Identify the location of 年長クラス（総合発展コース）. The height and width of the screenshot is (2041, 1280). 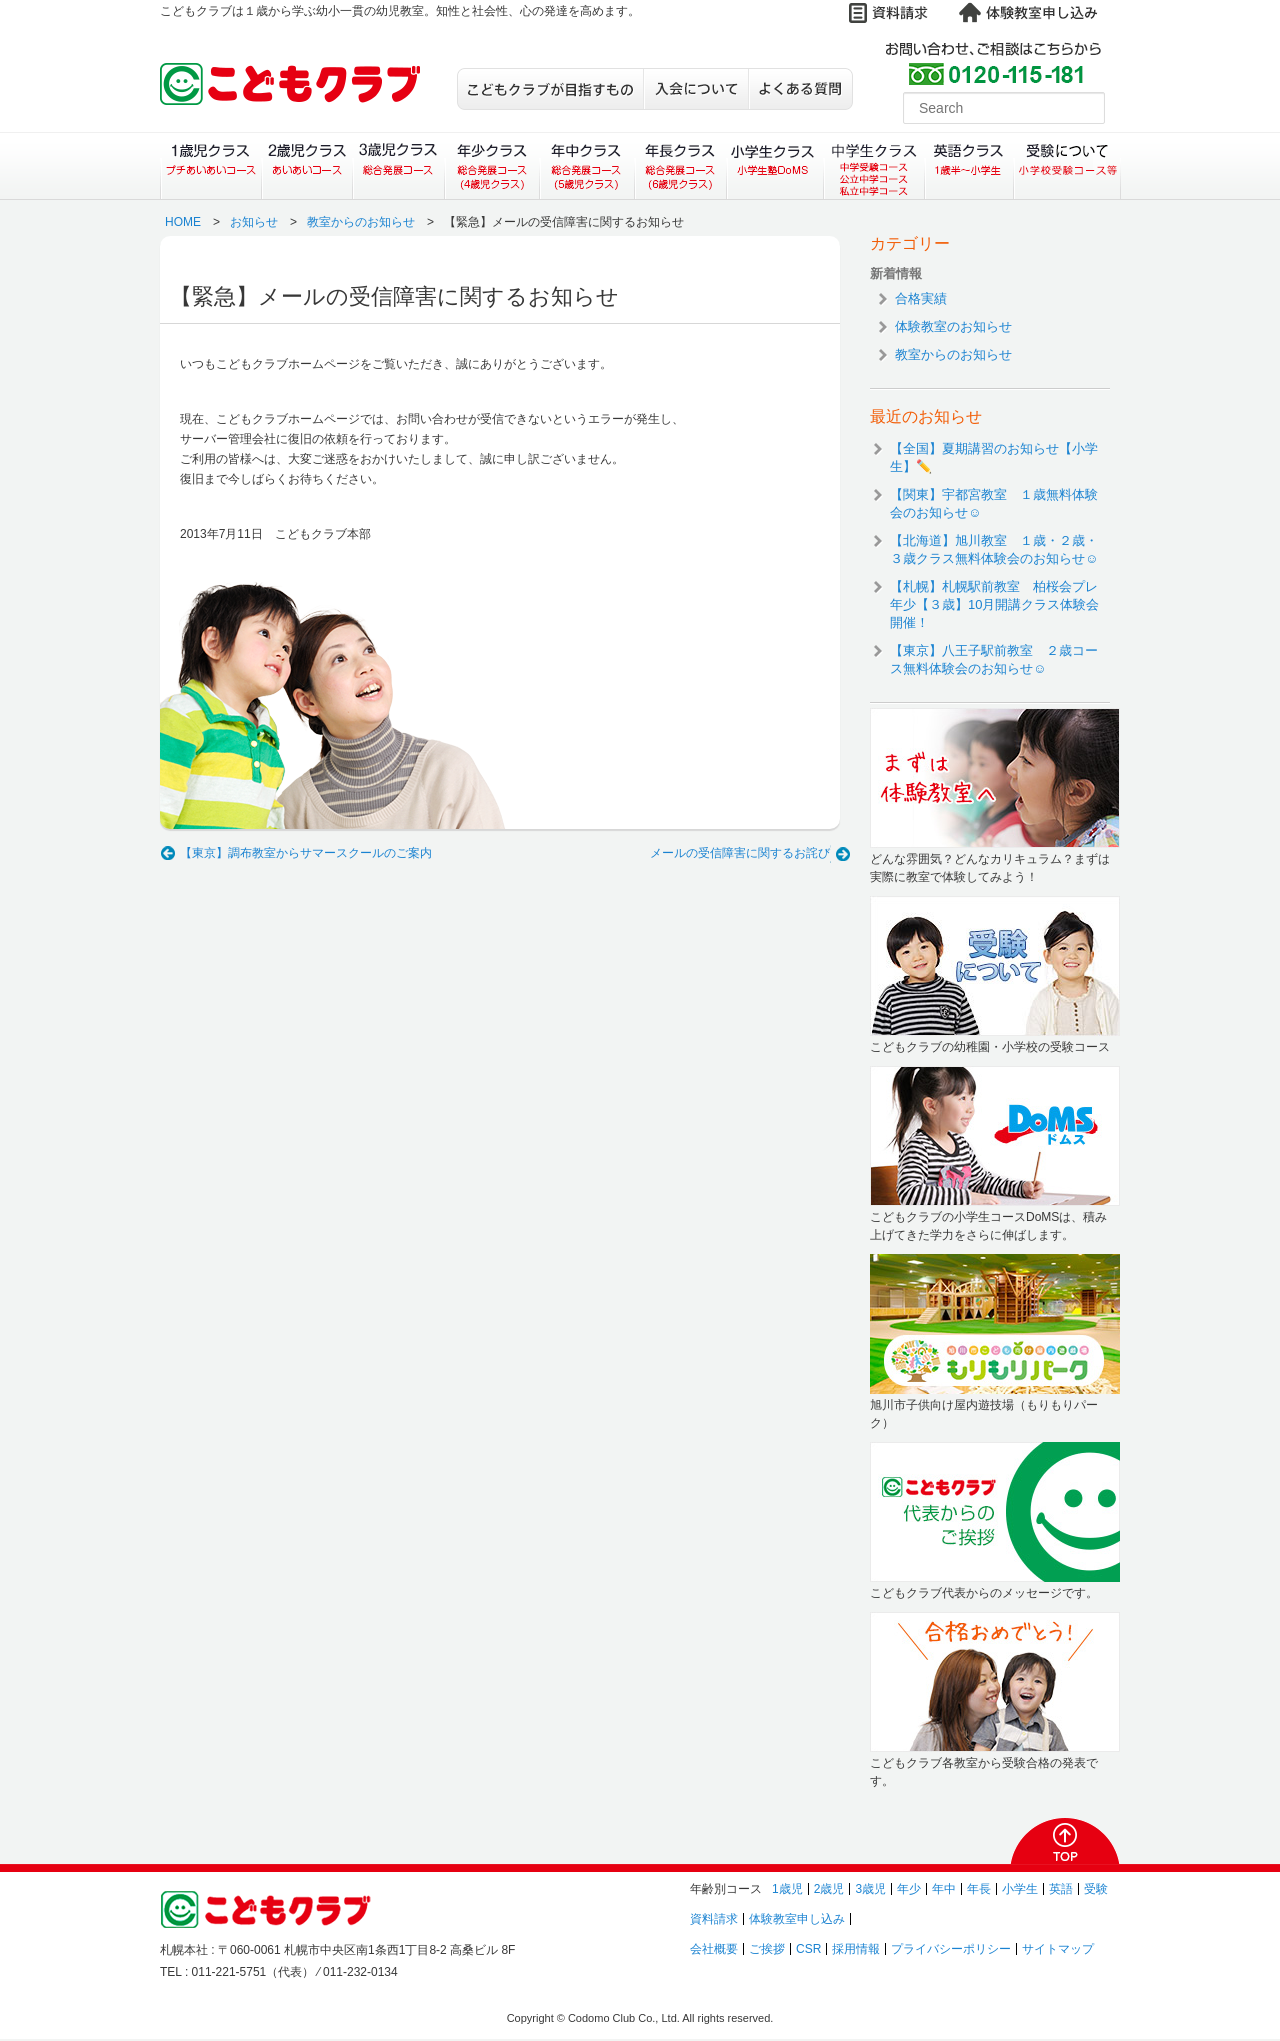
(680, 166).